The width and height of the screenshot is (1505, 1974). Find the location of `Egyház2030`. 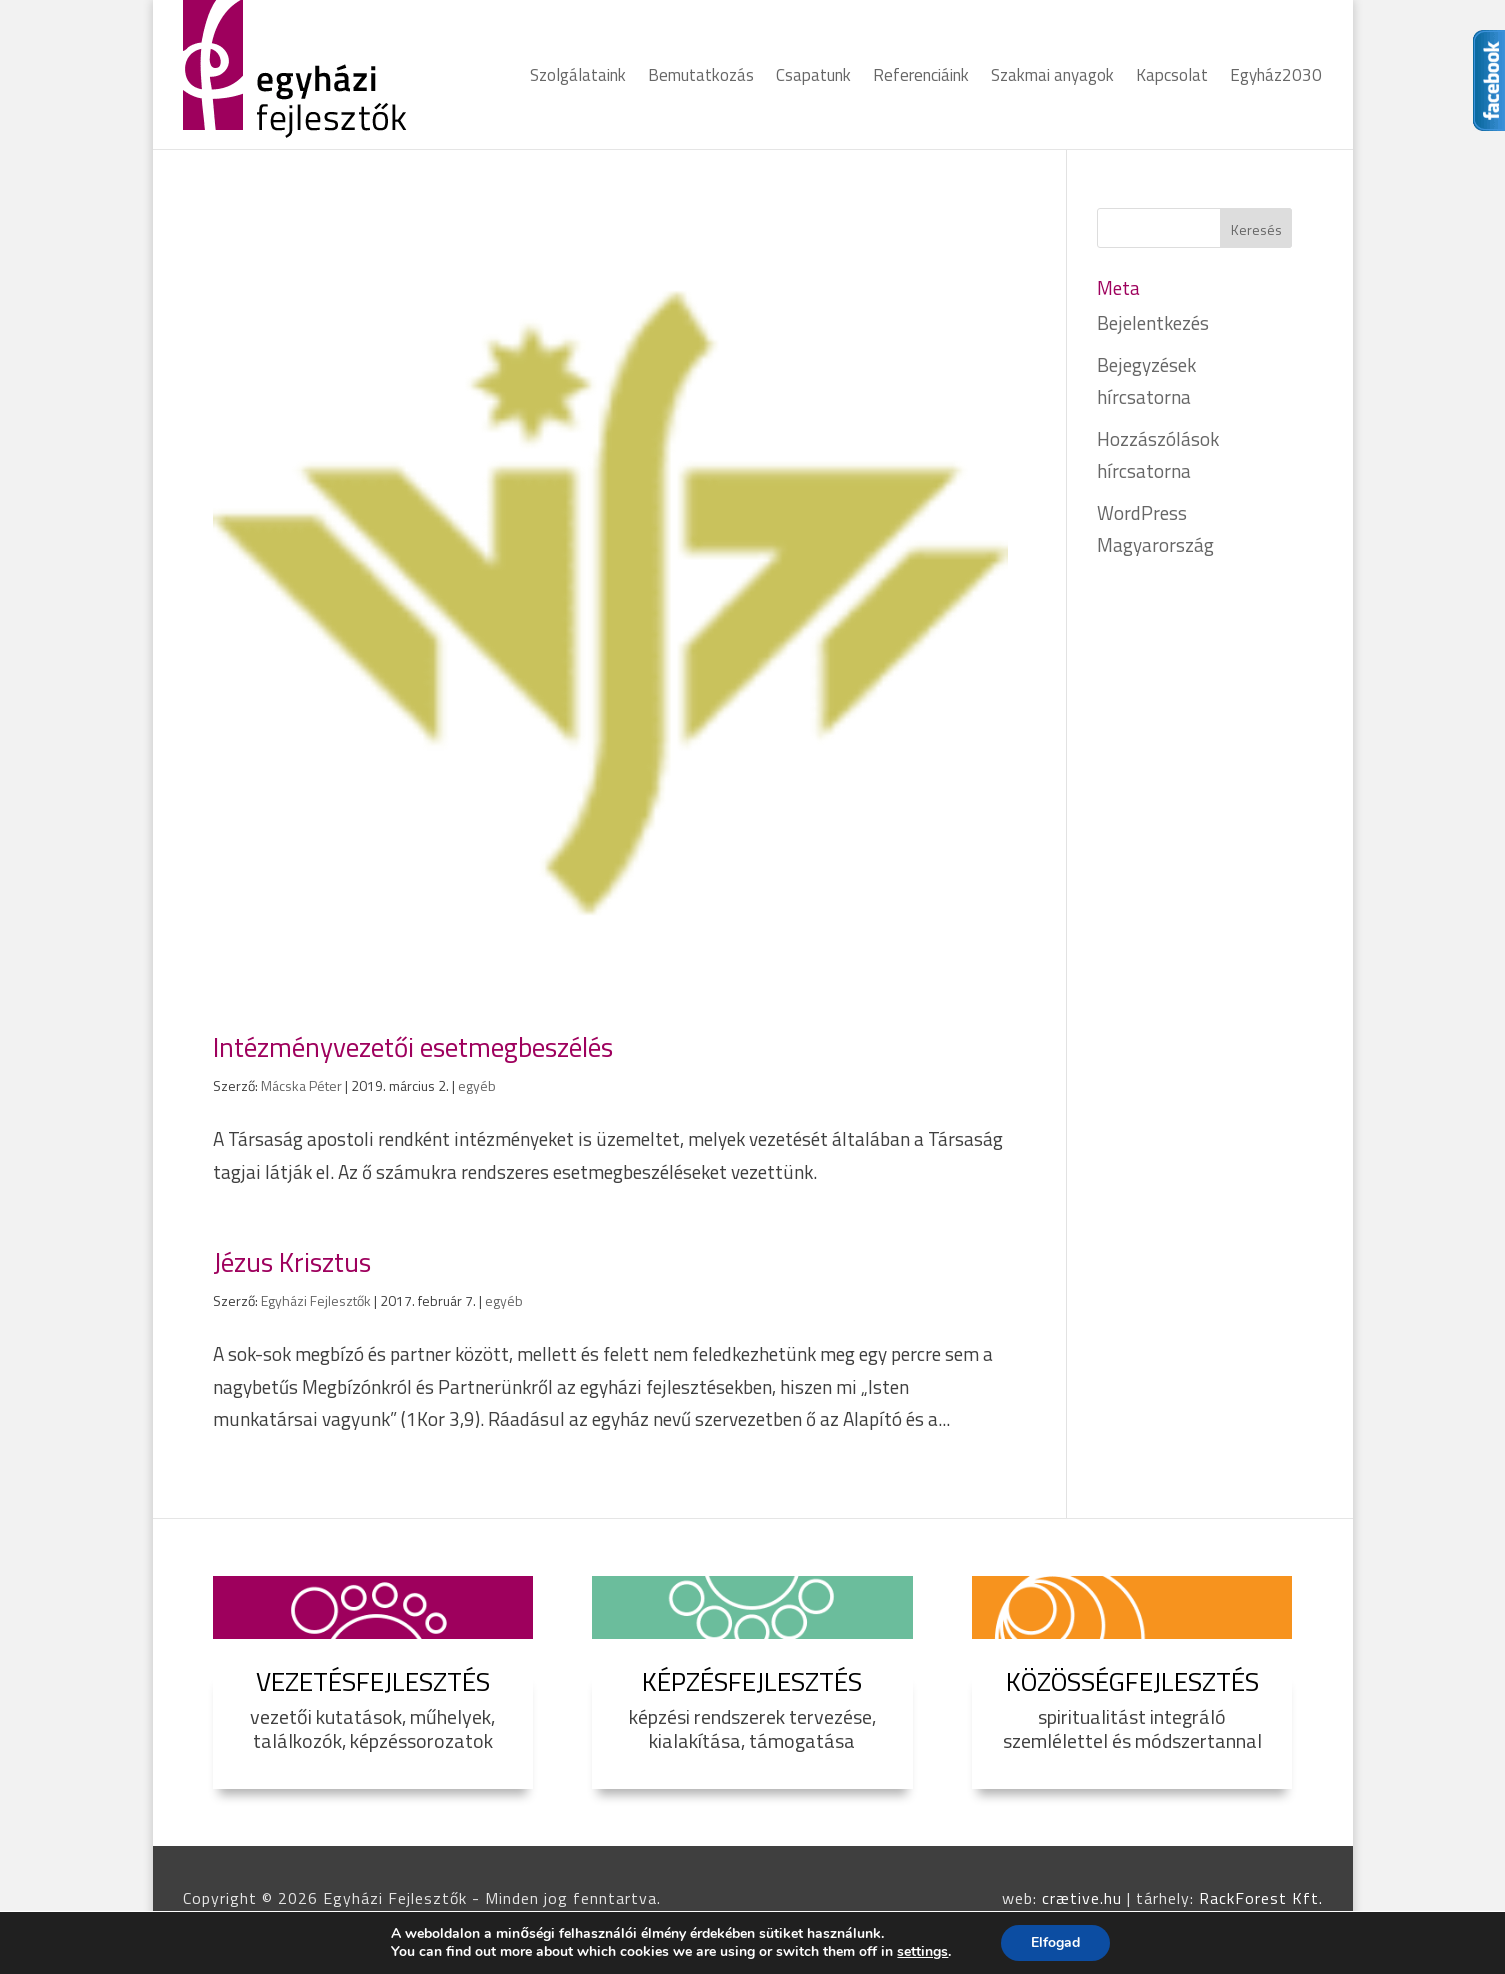

Egyház2030 is located at coordinates (1276, 78).